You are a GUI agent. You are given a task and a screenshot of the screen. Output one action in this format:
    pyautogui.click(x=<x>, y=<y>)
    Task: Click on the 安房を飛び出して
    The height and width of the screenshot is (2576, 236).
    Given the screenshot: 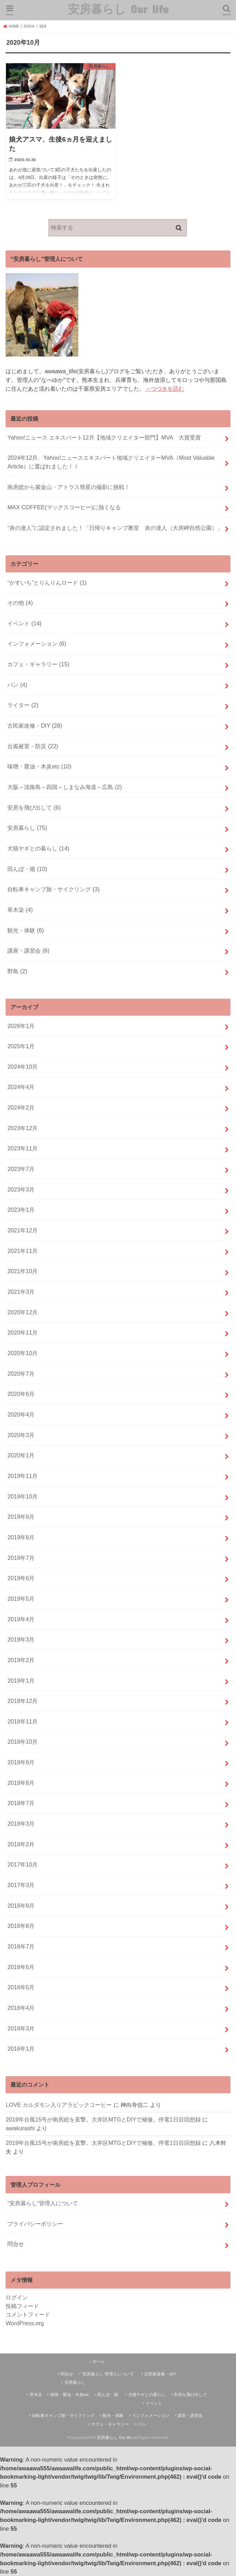 What is the action you would take?
    pyautogui.click(x=34, y=807)
    